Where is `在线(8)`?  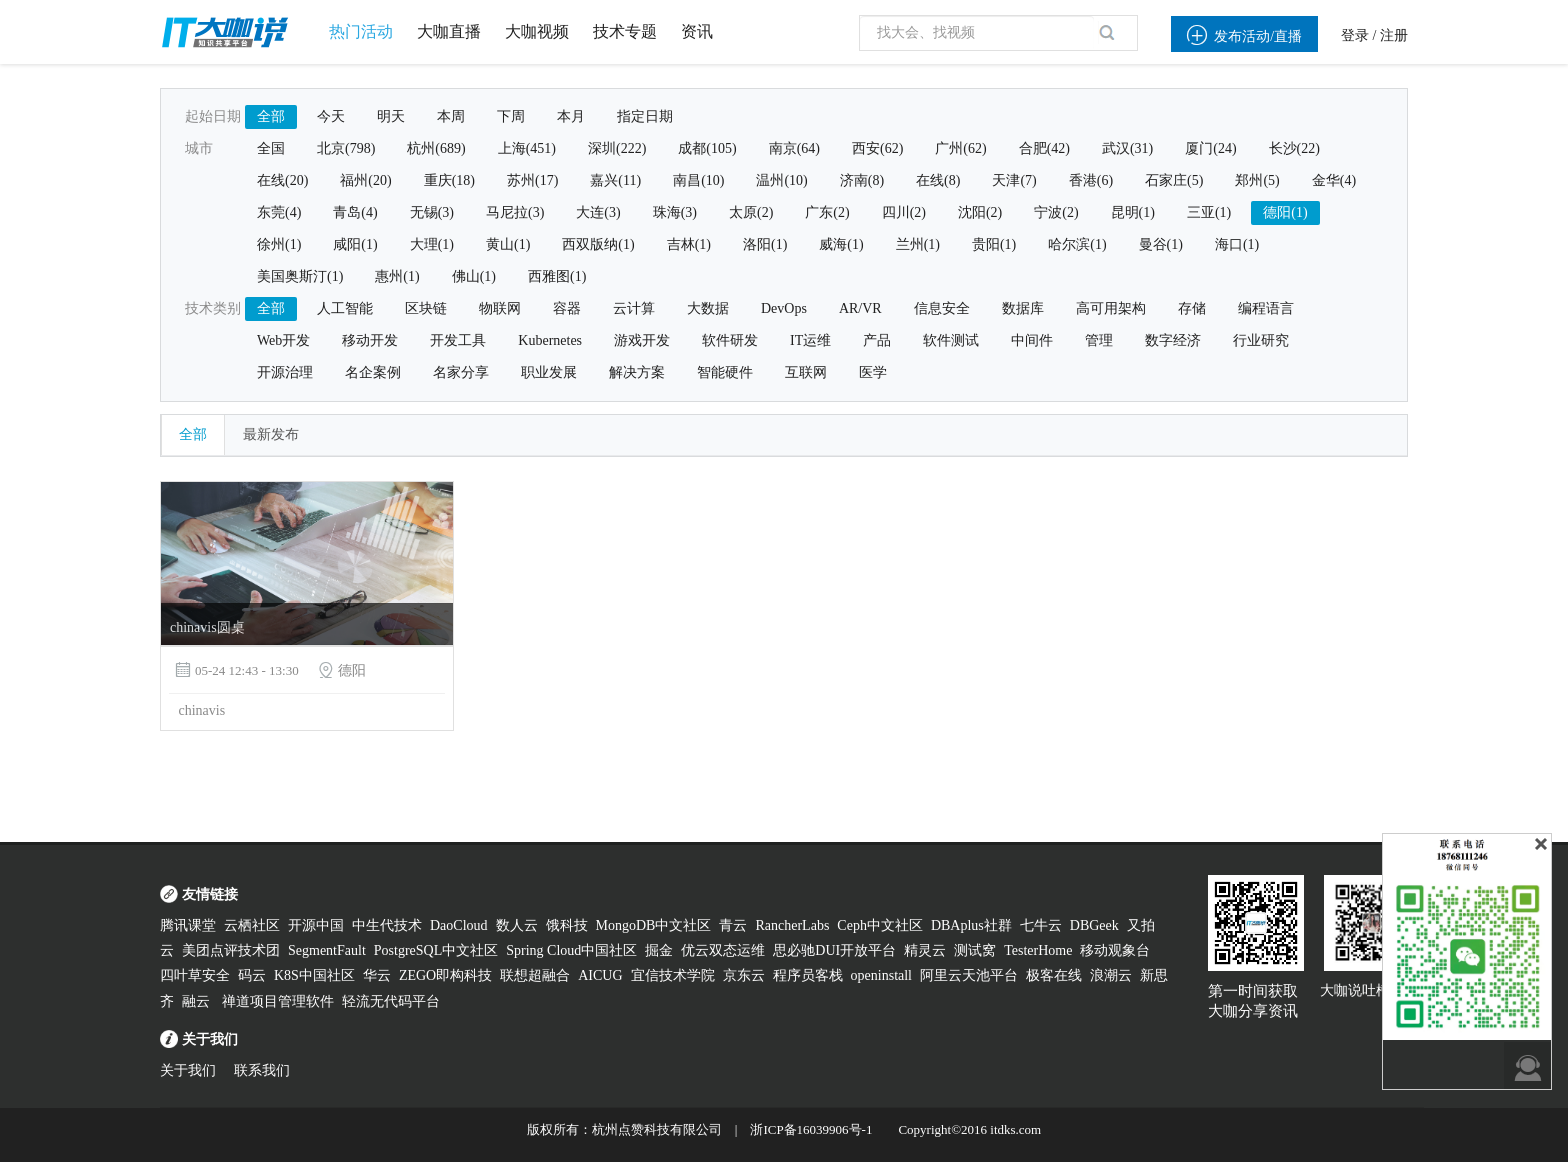 在线(8) is located at coordinates (938, 180).